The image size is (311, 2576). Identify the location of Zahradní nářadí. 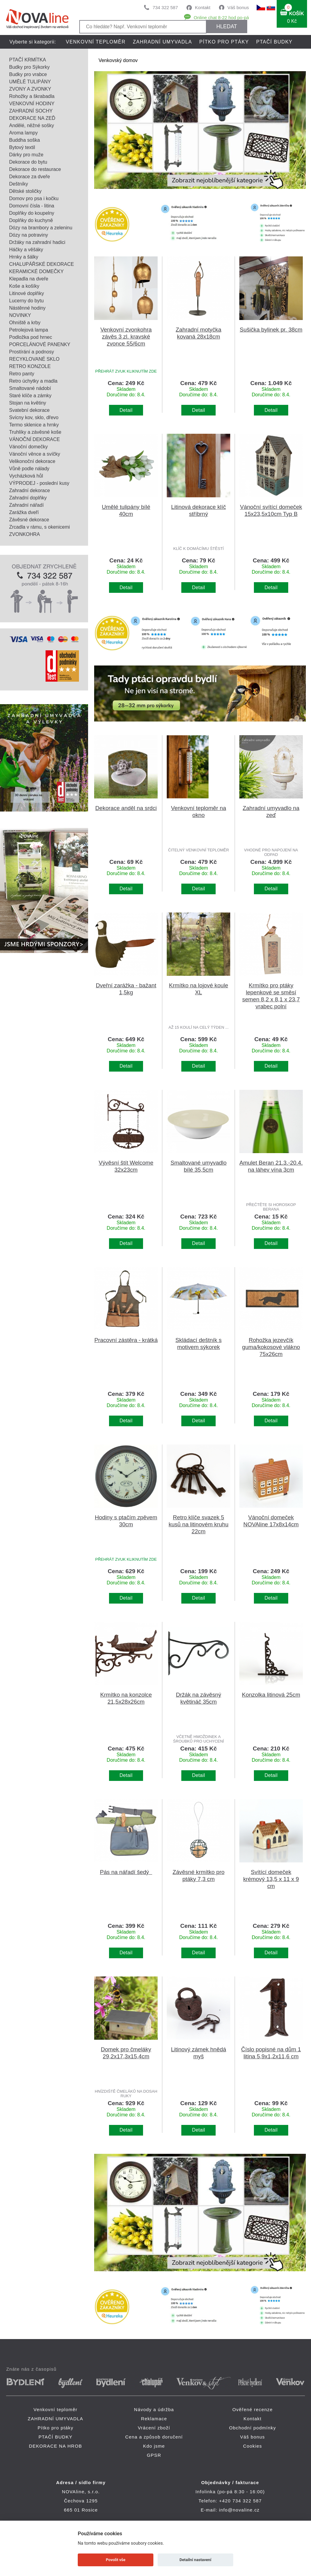
(26, 505).